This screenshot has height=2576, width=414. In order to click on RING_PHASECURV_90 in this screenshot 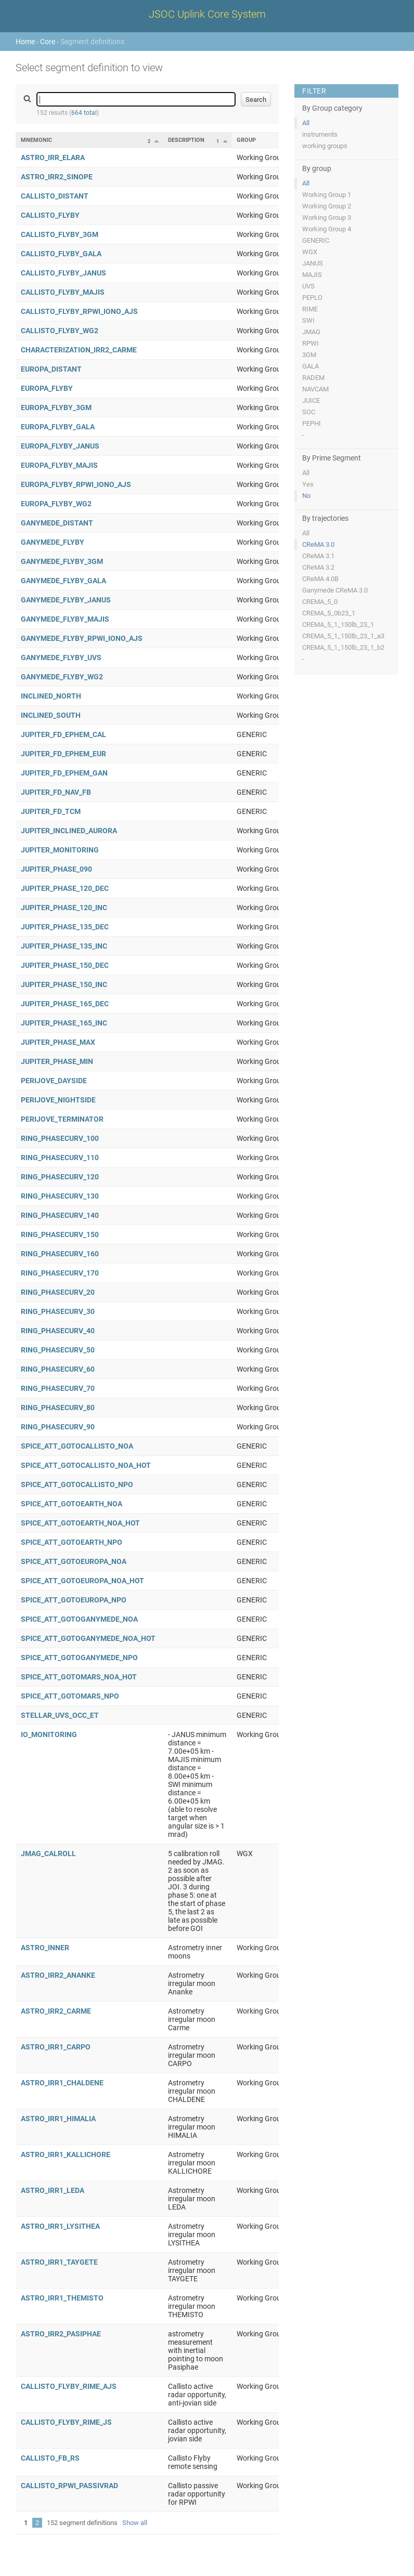, I will do `click(58, 1427)`.